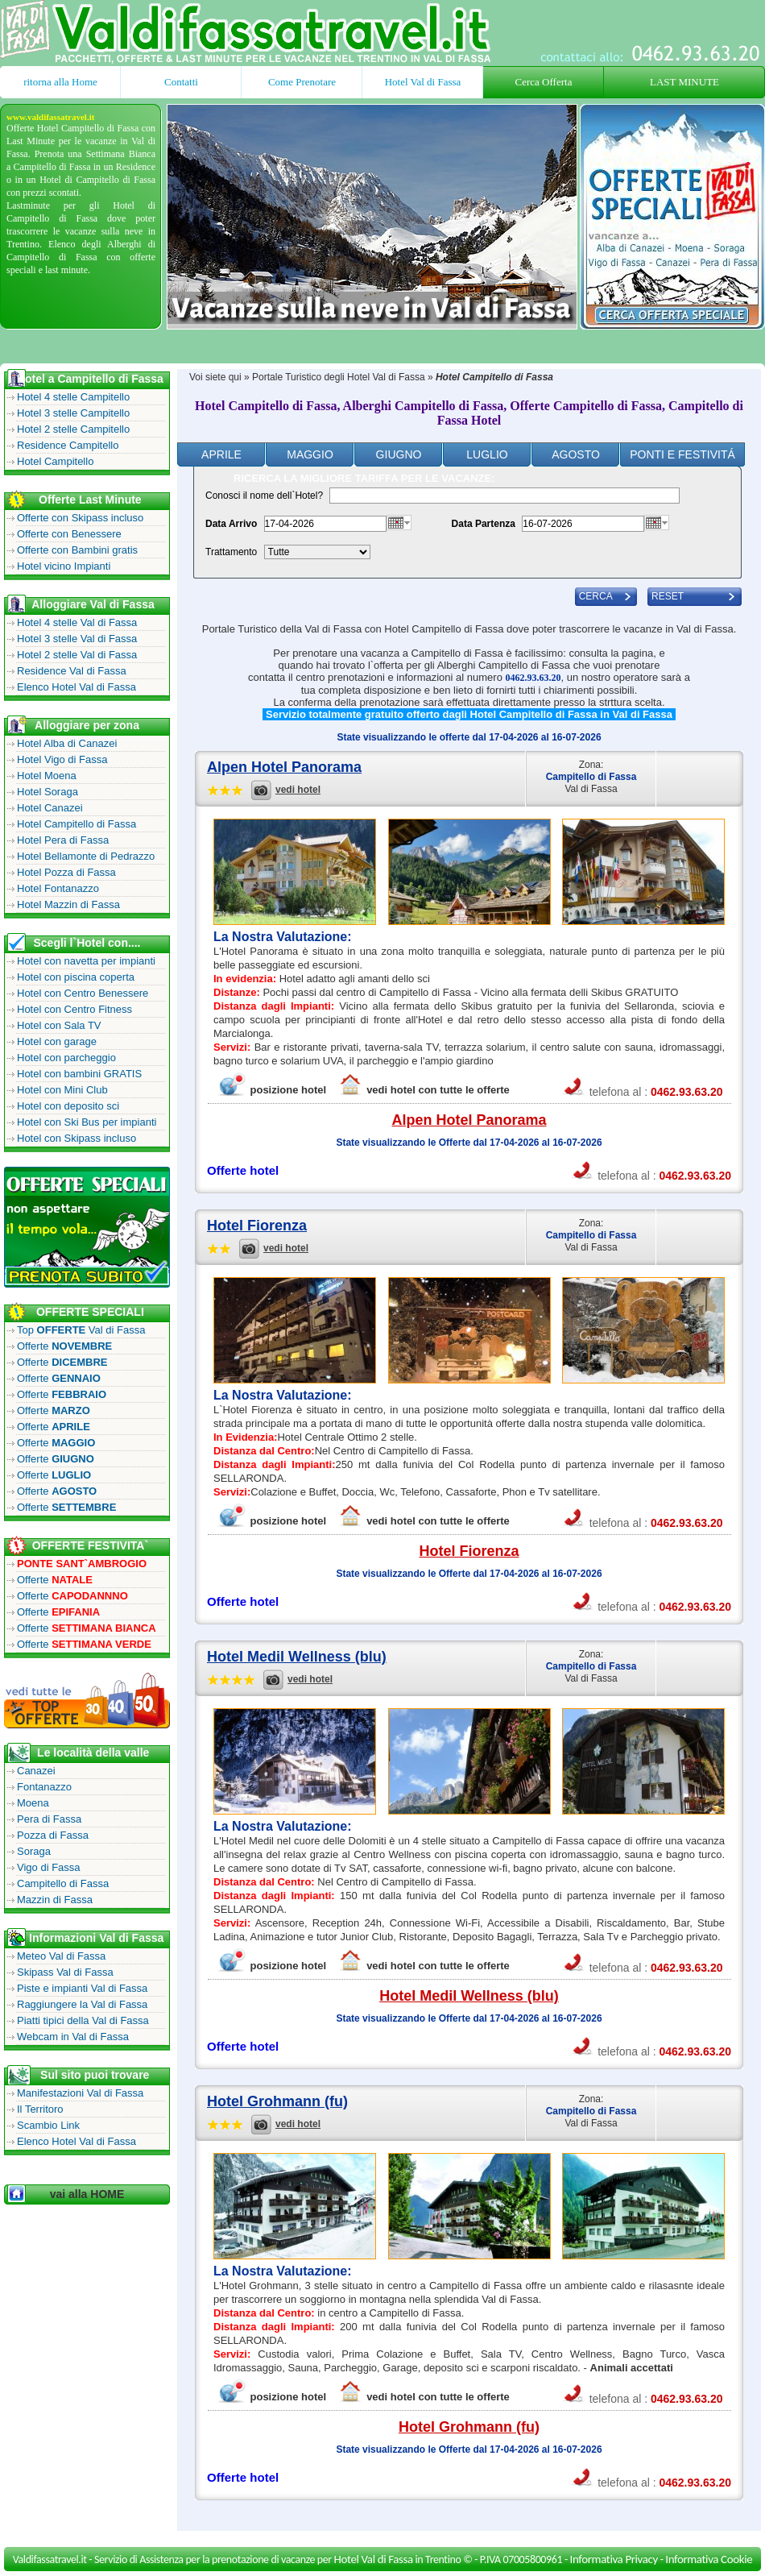  Describe the element at coordinates (66, 1058) in the screenshot. I see `Hotel con parcheggio` at that location.